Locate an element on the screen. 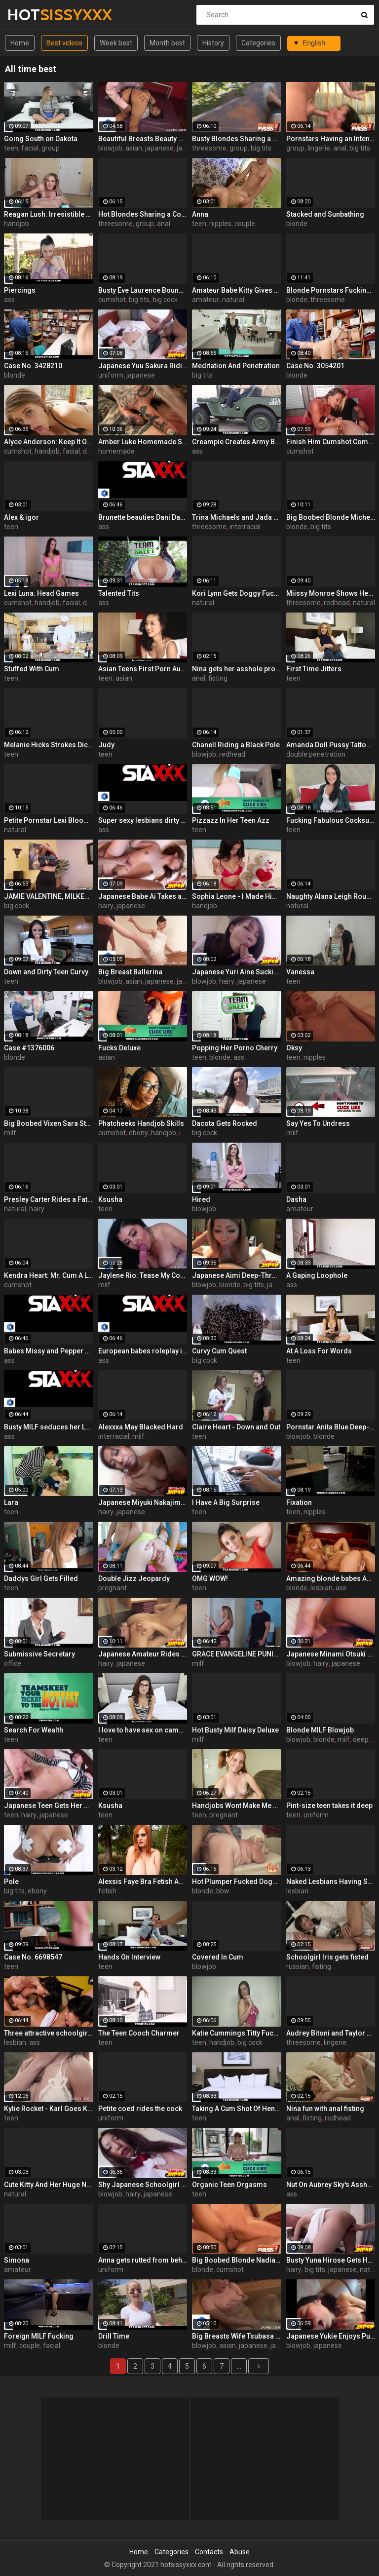 This screenshot has height=2576, width=379. fetish is located at coordinates (107, 1891).